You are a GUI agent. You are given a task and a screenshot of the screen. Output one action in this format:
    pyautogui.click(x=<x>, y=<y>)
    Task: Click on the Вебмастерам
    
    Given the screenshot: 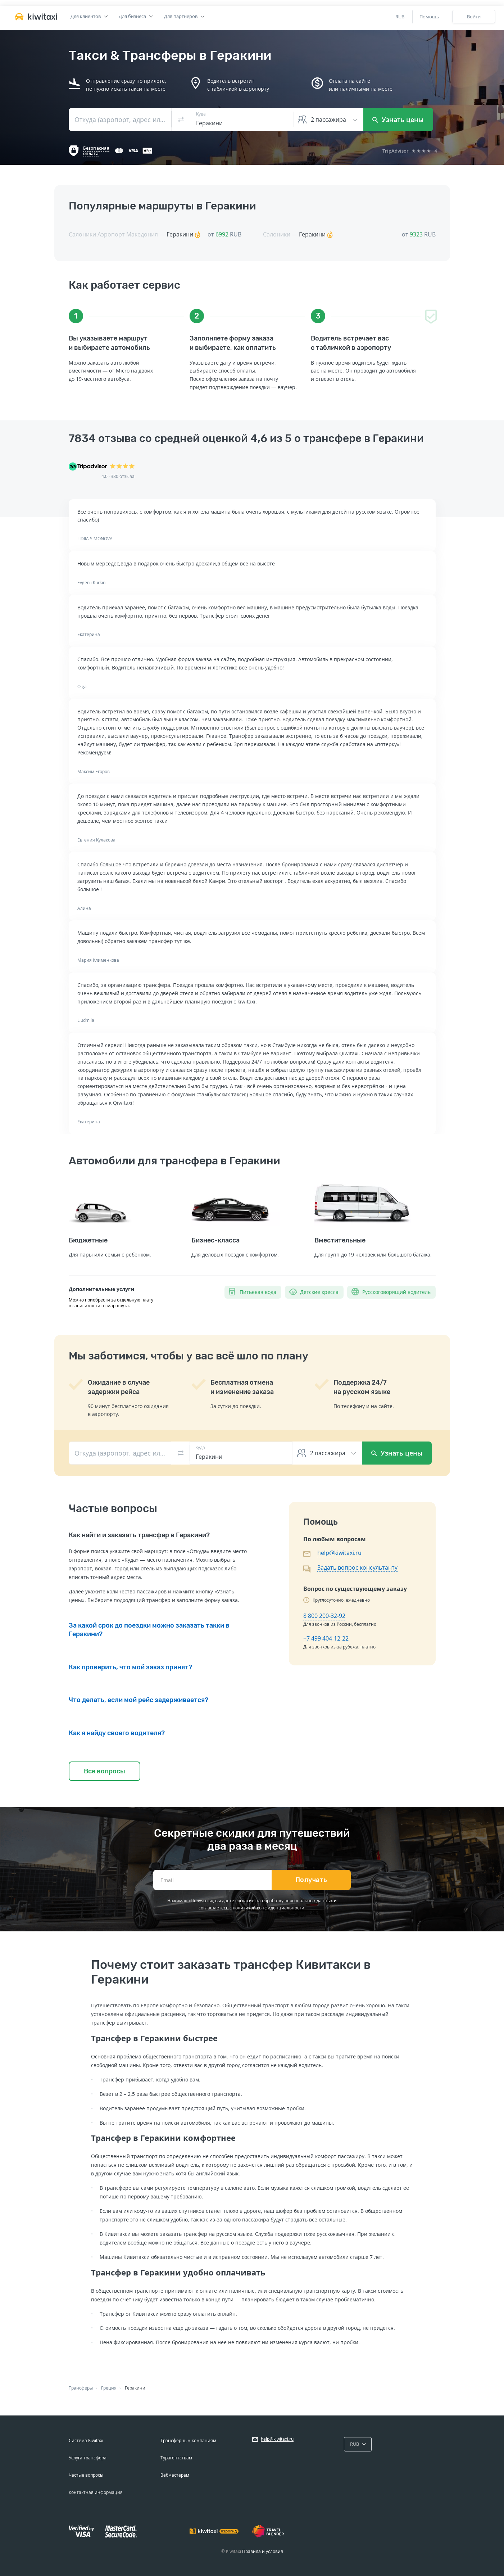 What is the action you would take?
    pyautogui.click(x=174, y=2475)
    